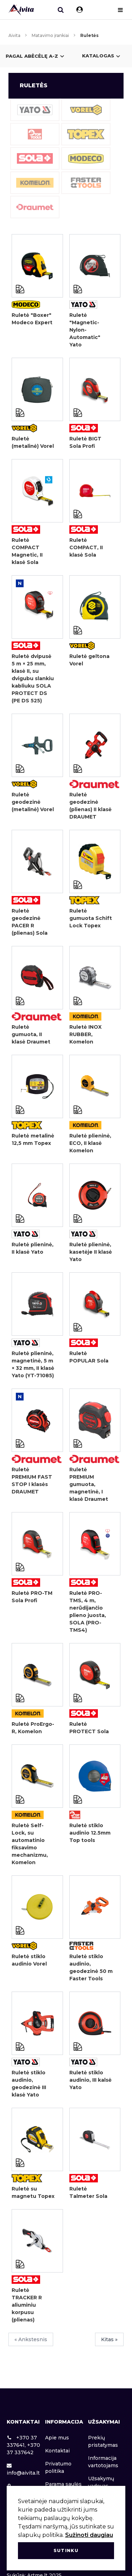 This screenshot has width=132, height=2576. What do you see at coordinates (33, 1248) in the screenshot?
I see `Ruletė plieninė, II klasė Yato` at bounding box center [33, 1248].